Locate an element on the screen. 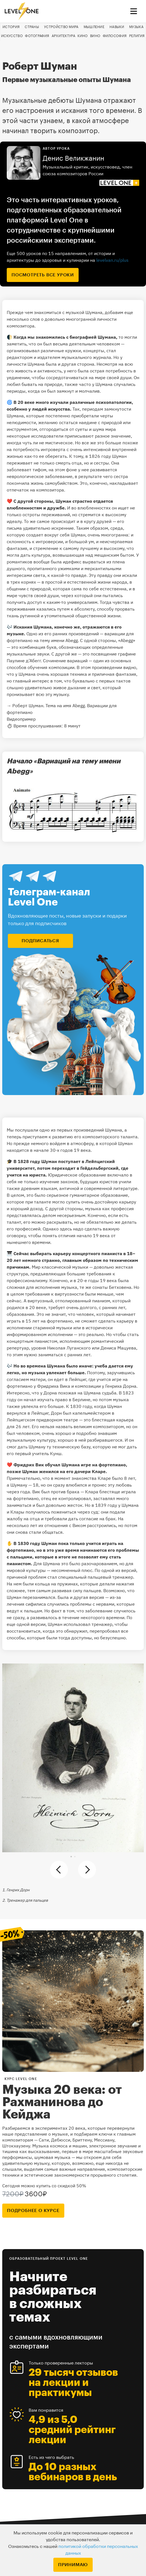 The image size is (146, 2576). Мышление is located at coordinates (94, 27).